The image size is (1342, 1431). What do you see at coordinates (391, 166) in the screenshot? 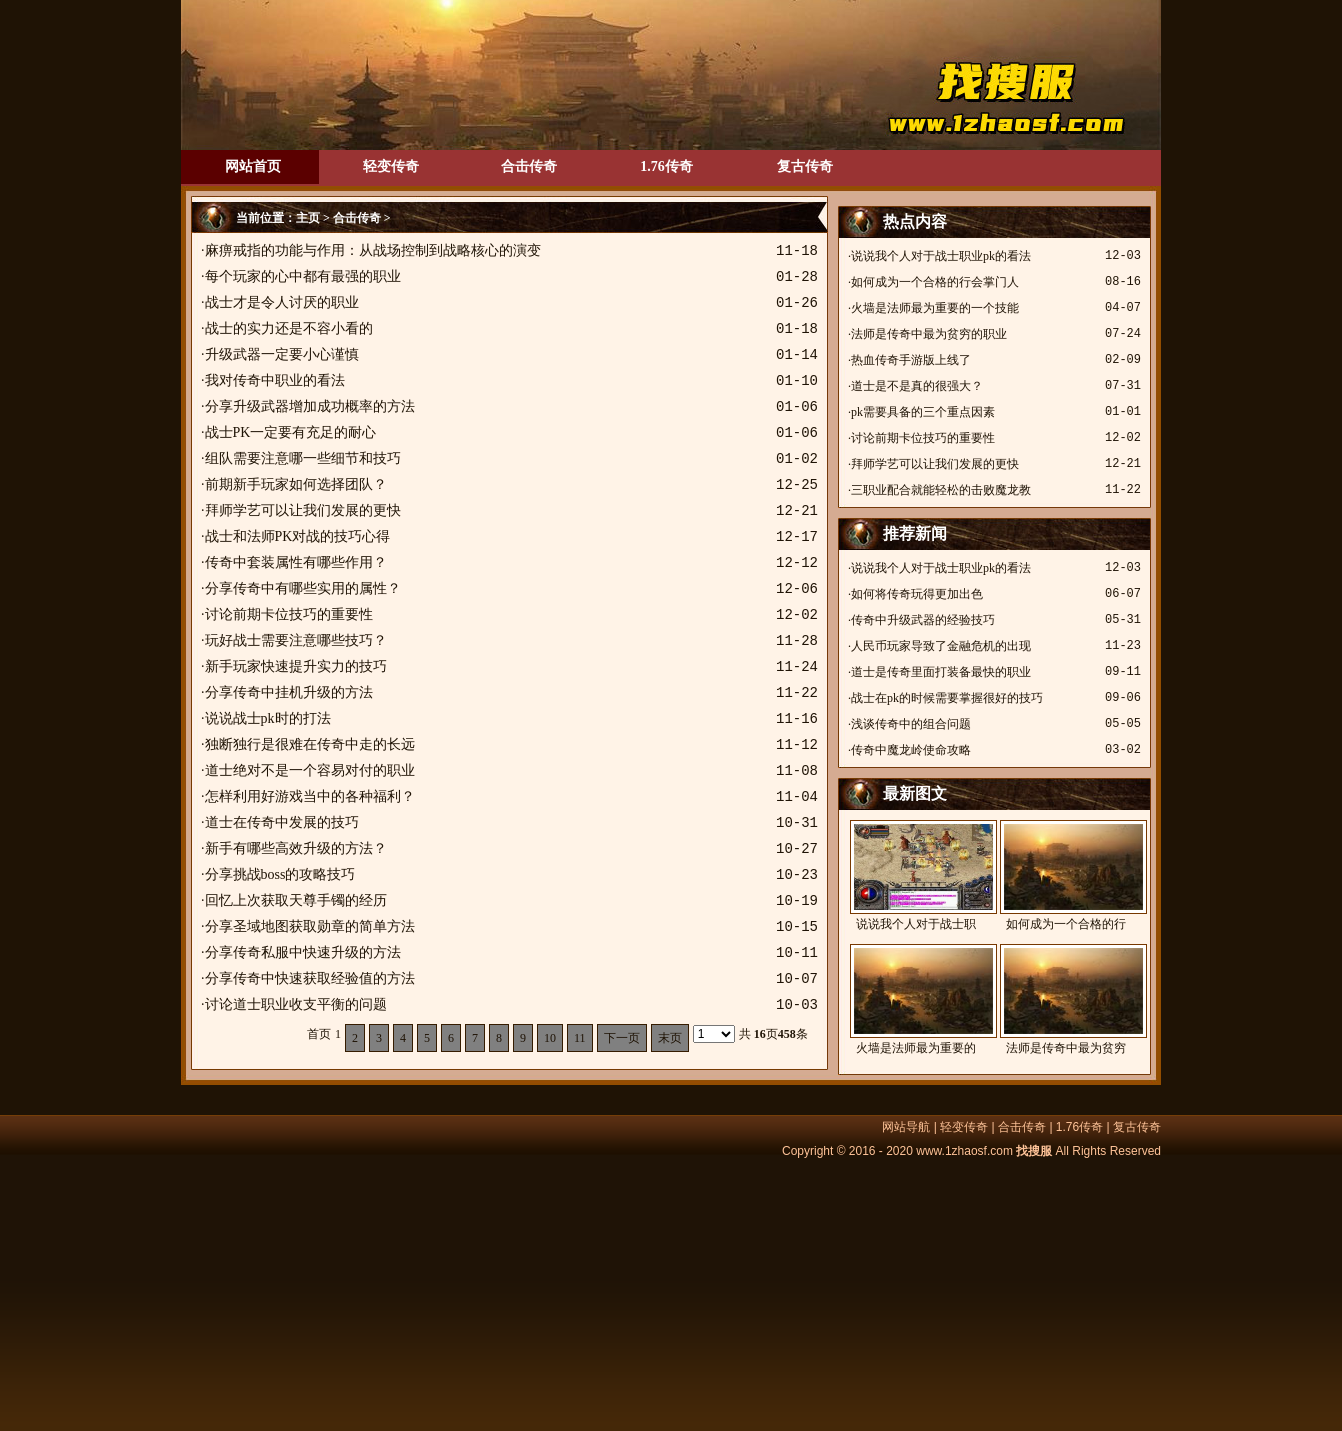
I see `轻变传奇` at bounding box center [391, 166].